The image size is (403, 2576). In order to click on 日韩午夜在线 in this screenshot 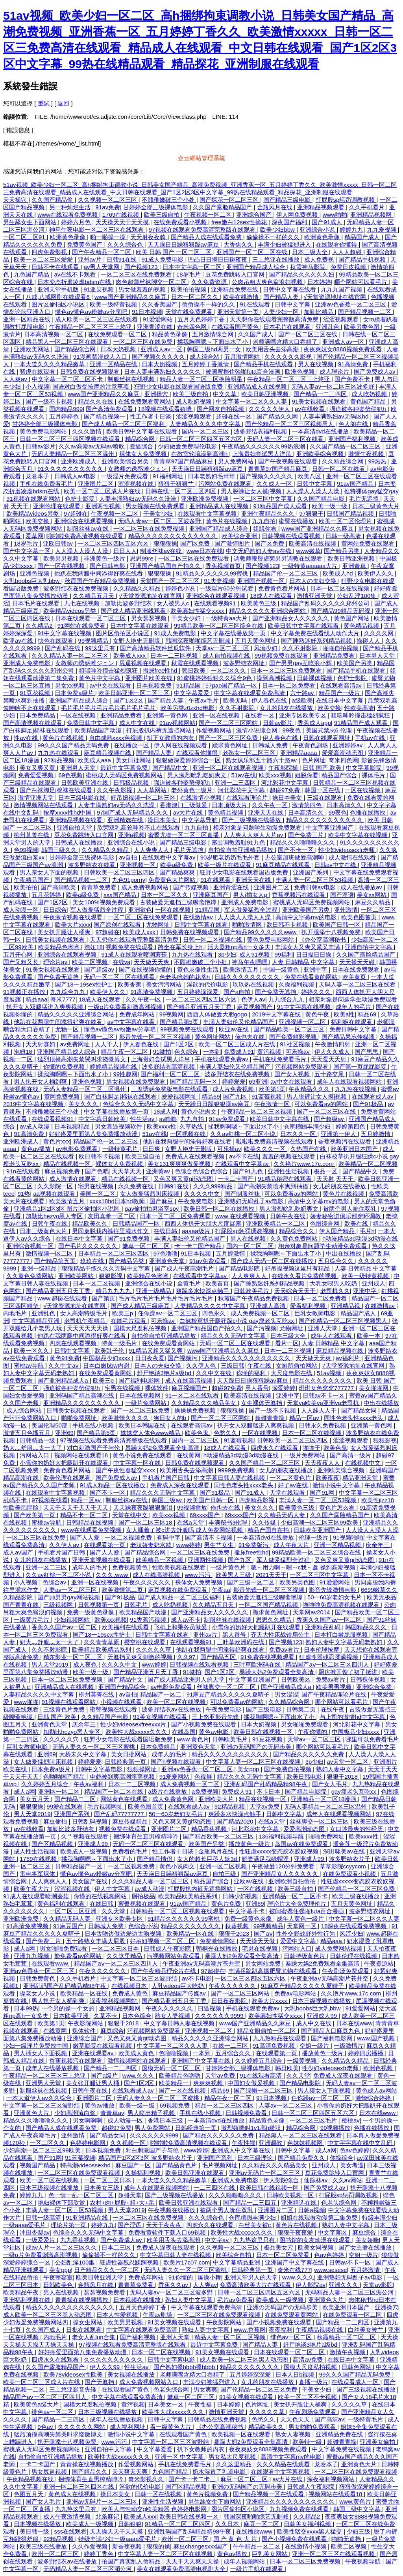, I will do `click(288, 1216)`.